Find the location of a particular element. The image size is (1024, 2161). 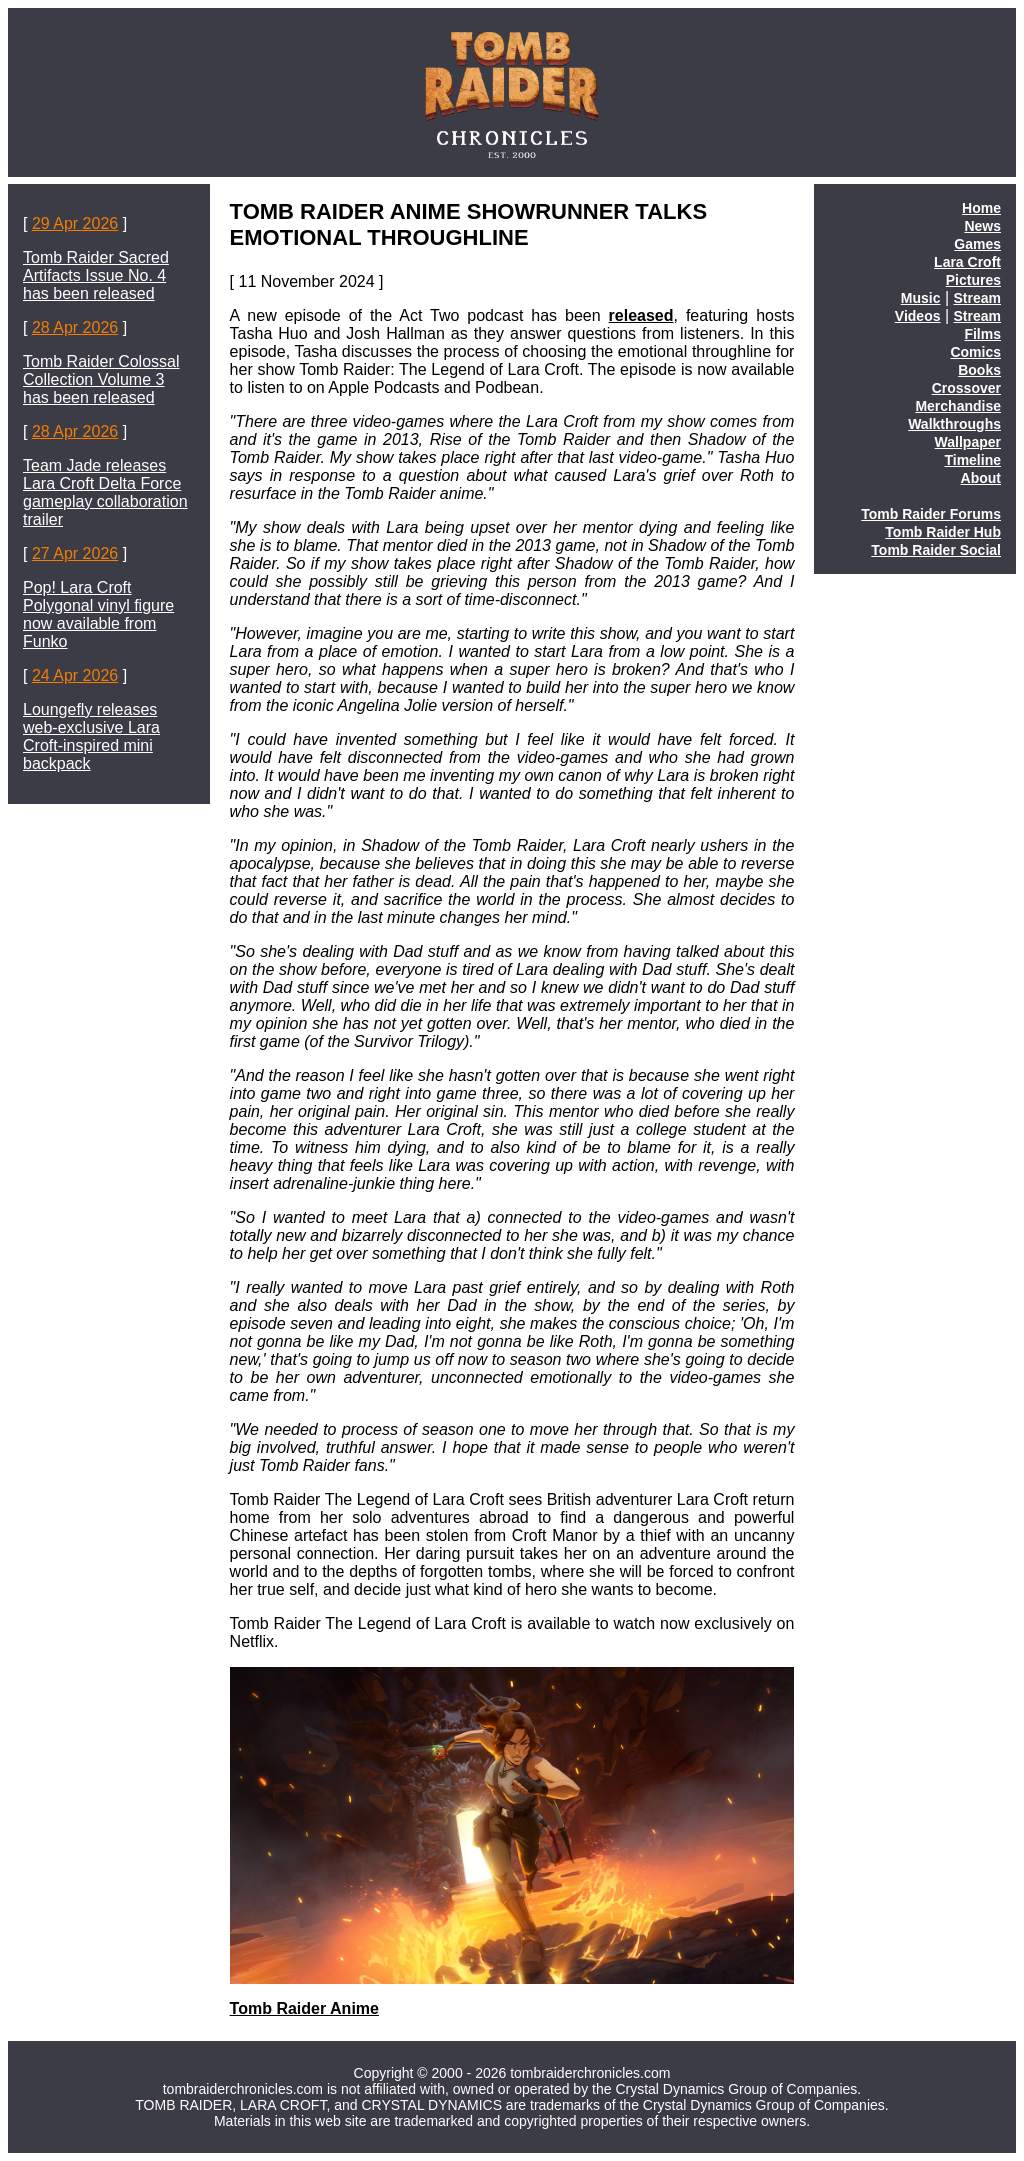

Home is located at coordinates (981, 208).